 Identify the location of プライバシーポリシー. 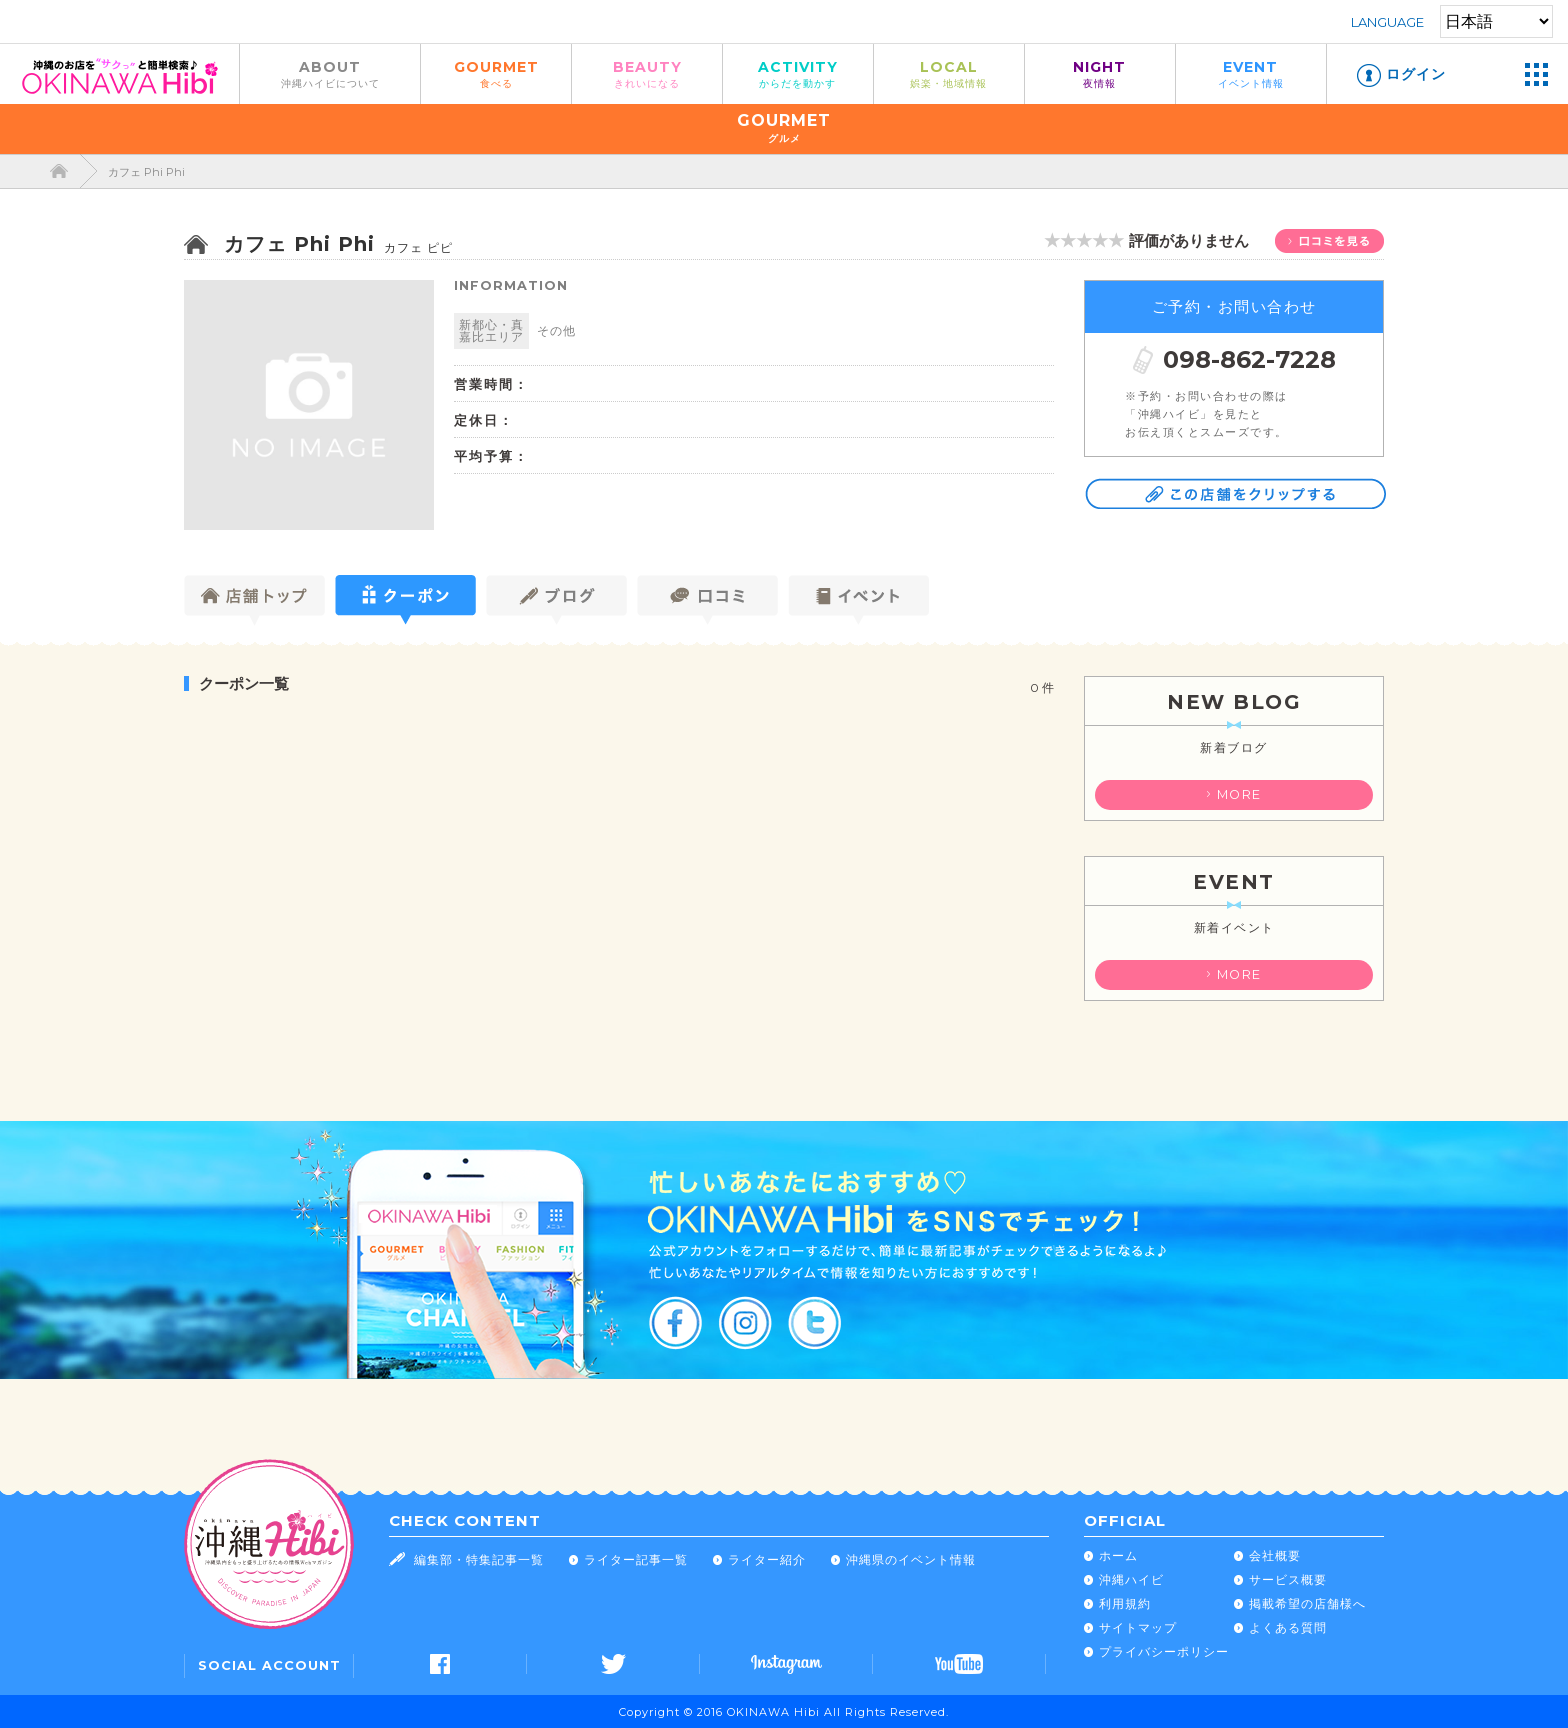
(1164, 1651).